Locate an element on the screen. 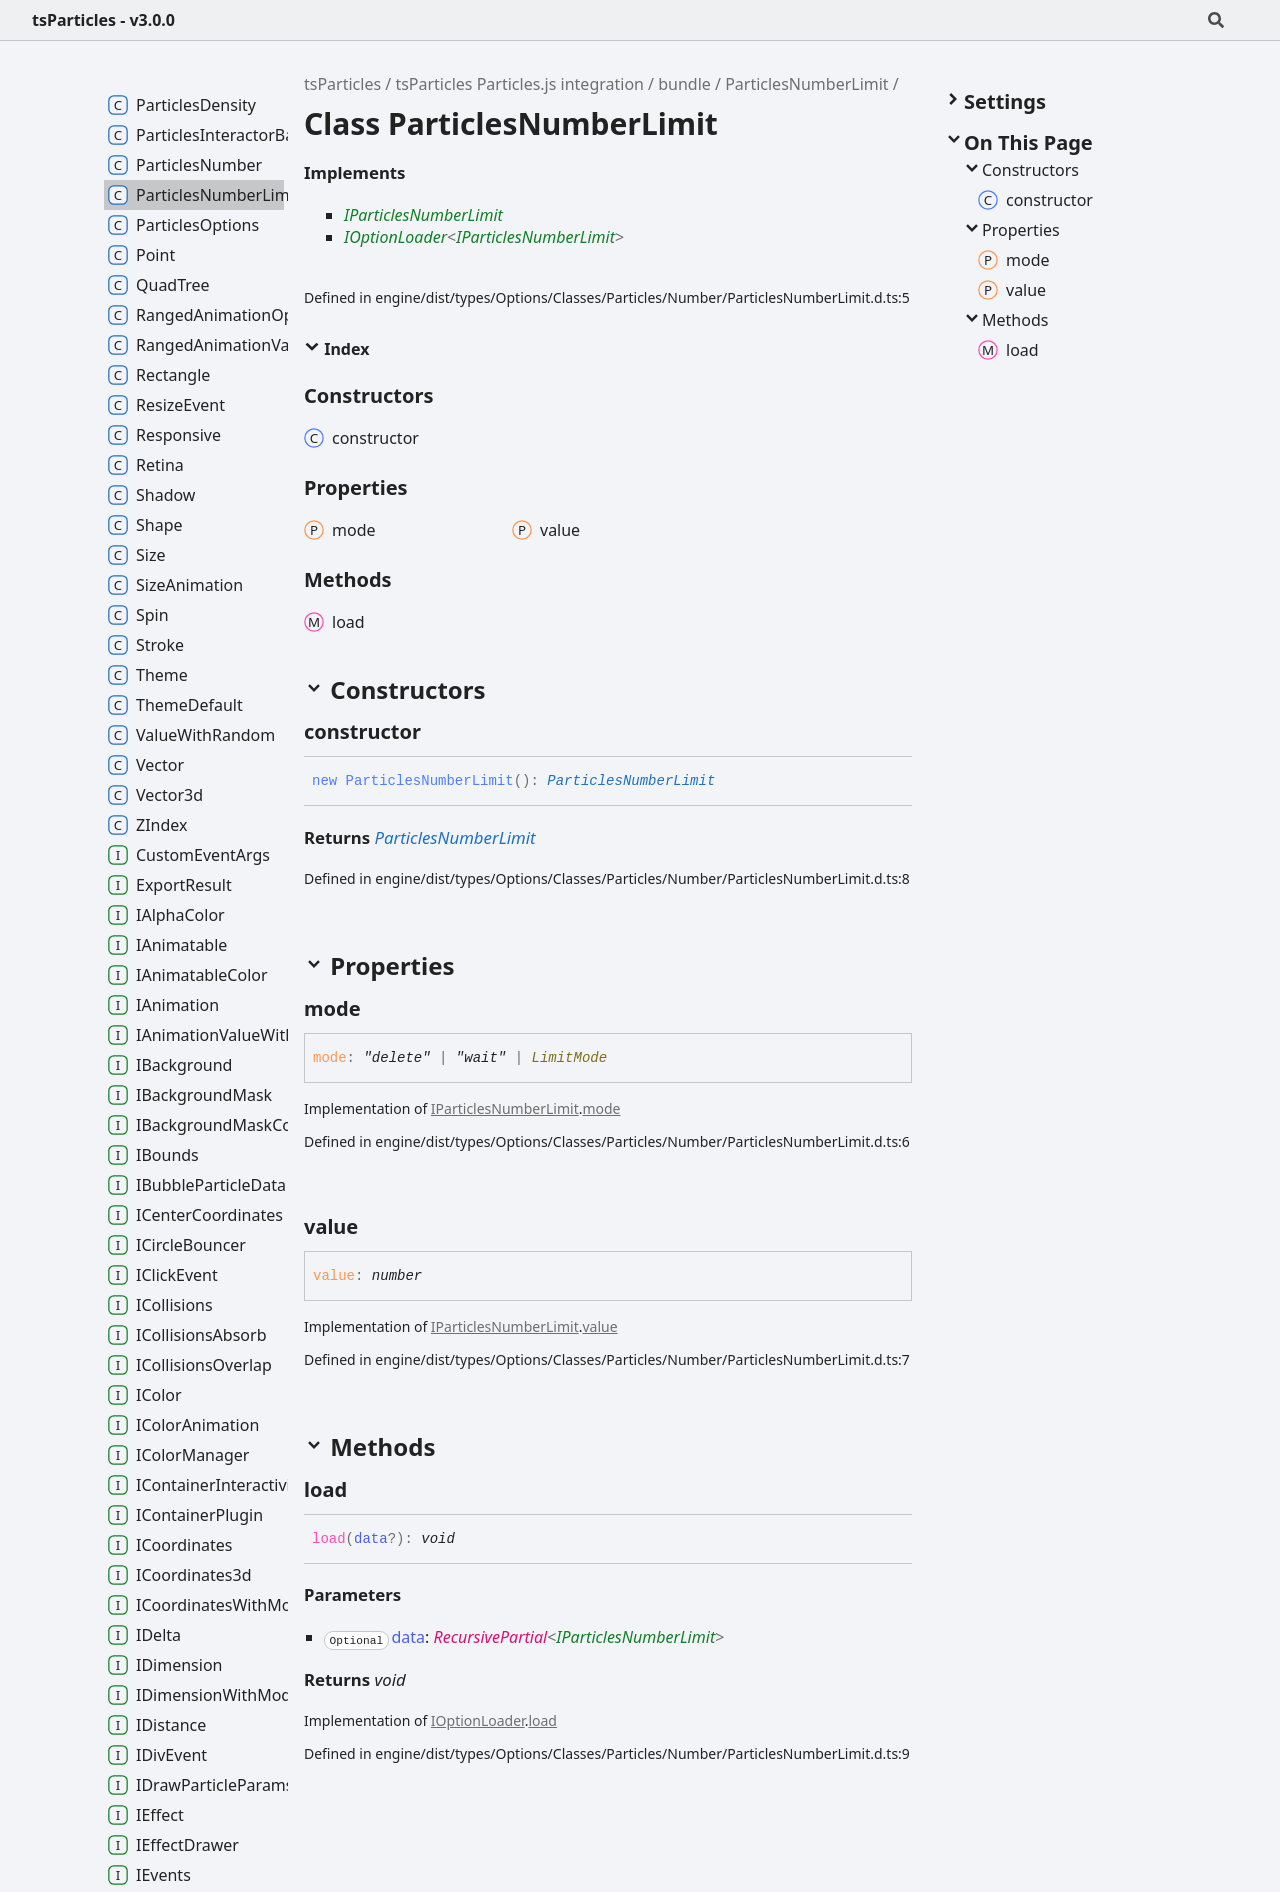  value is located at coordinates (599, 1326).